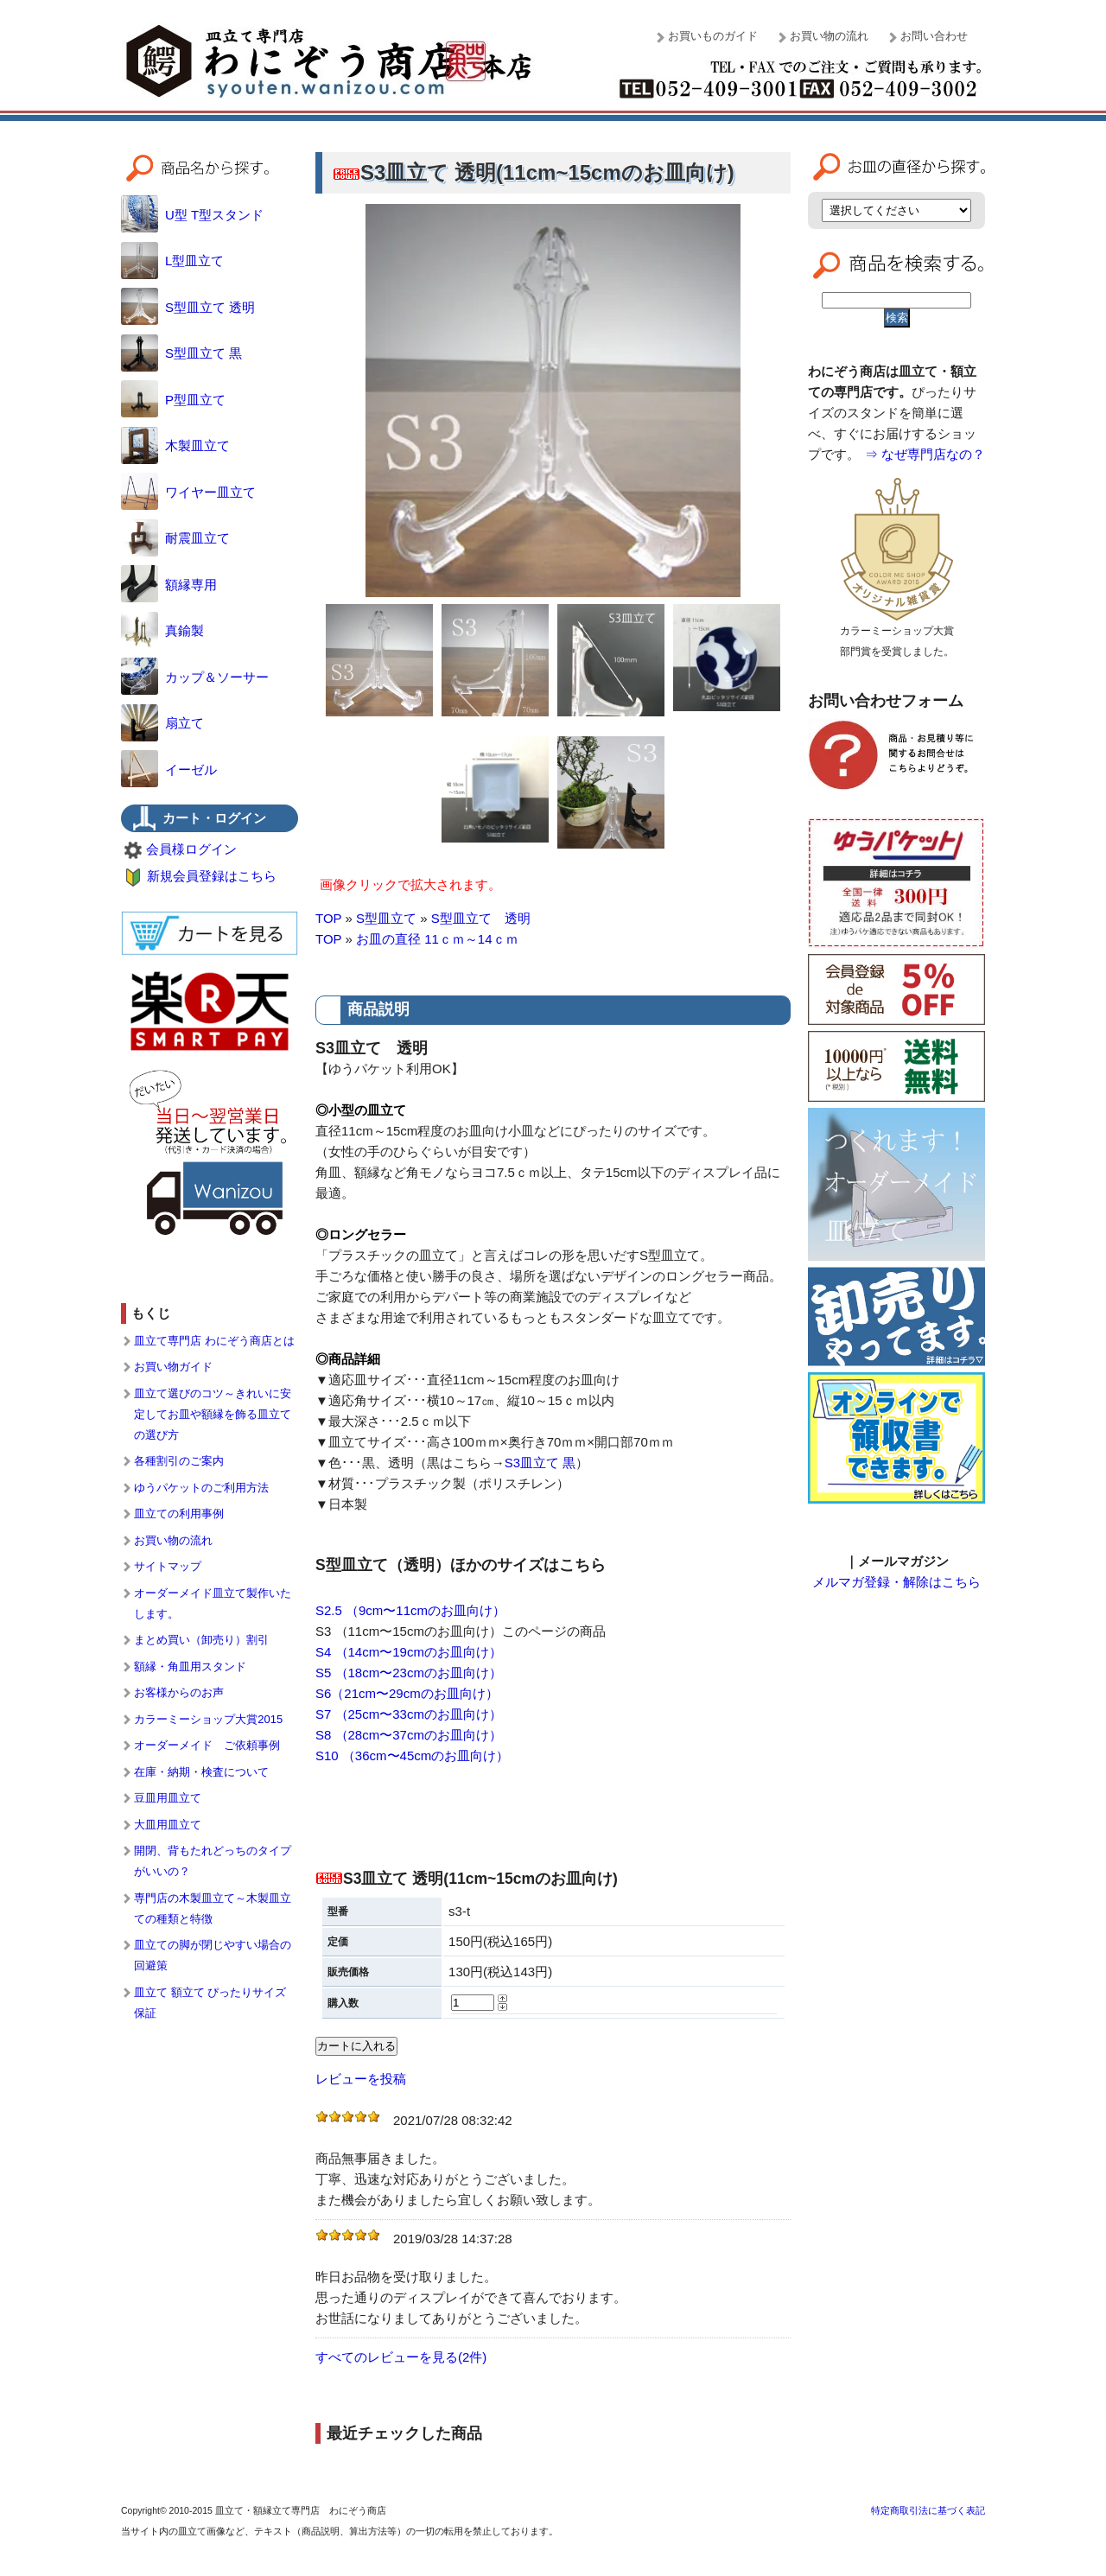 This screenshot has height=2576, width=1106. What do you see at coordinates (386, 918) in the screenshot?
I see `S型皿立て` at bounding box center [386, 918].